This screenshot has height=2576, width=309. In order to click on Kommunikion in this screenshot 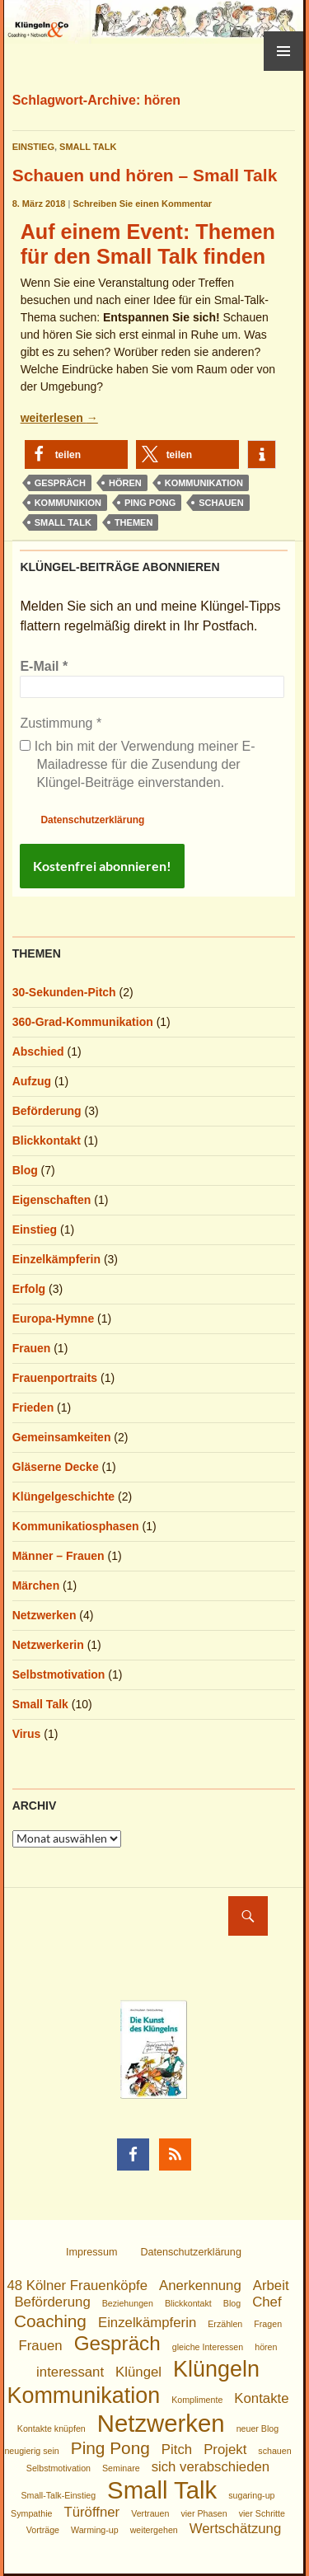, I will do `click(68, 503)`.